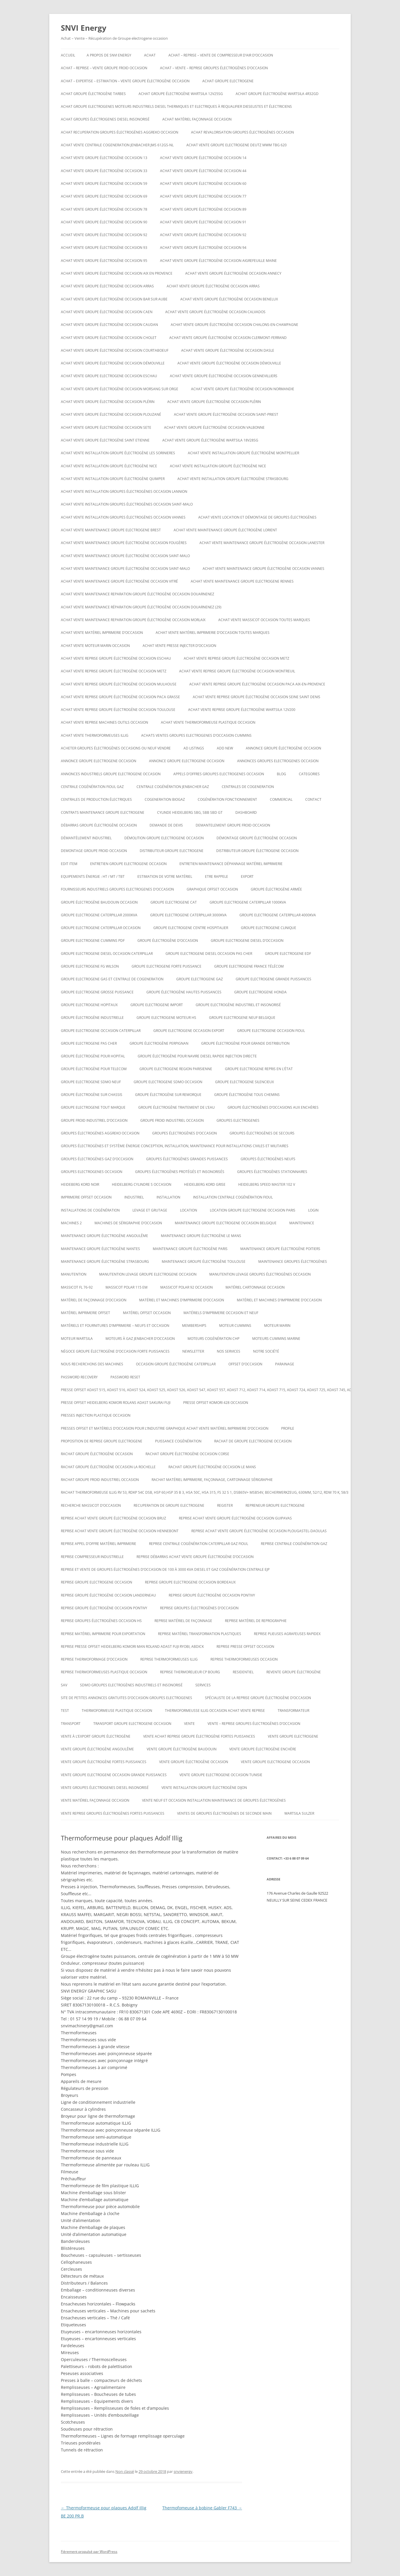 This screenshot has width=400, height=2576. What do you see at coordinates (164, 837) in the screenshot?
I see `Démolition groupe electrogene occasion` at bounding box center [164, 837].